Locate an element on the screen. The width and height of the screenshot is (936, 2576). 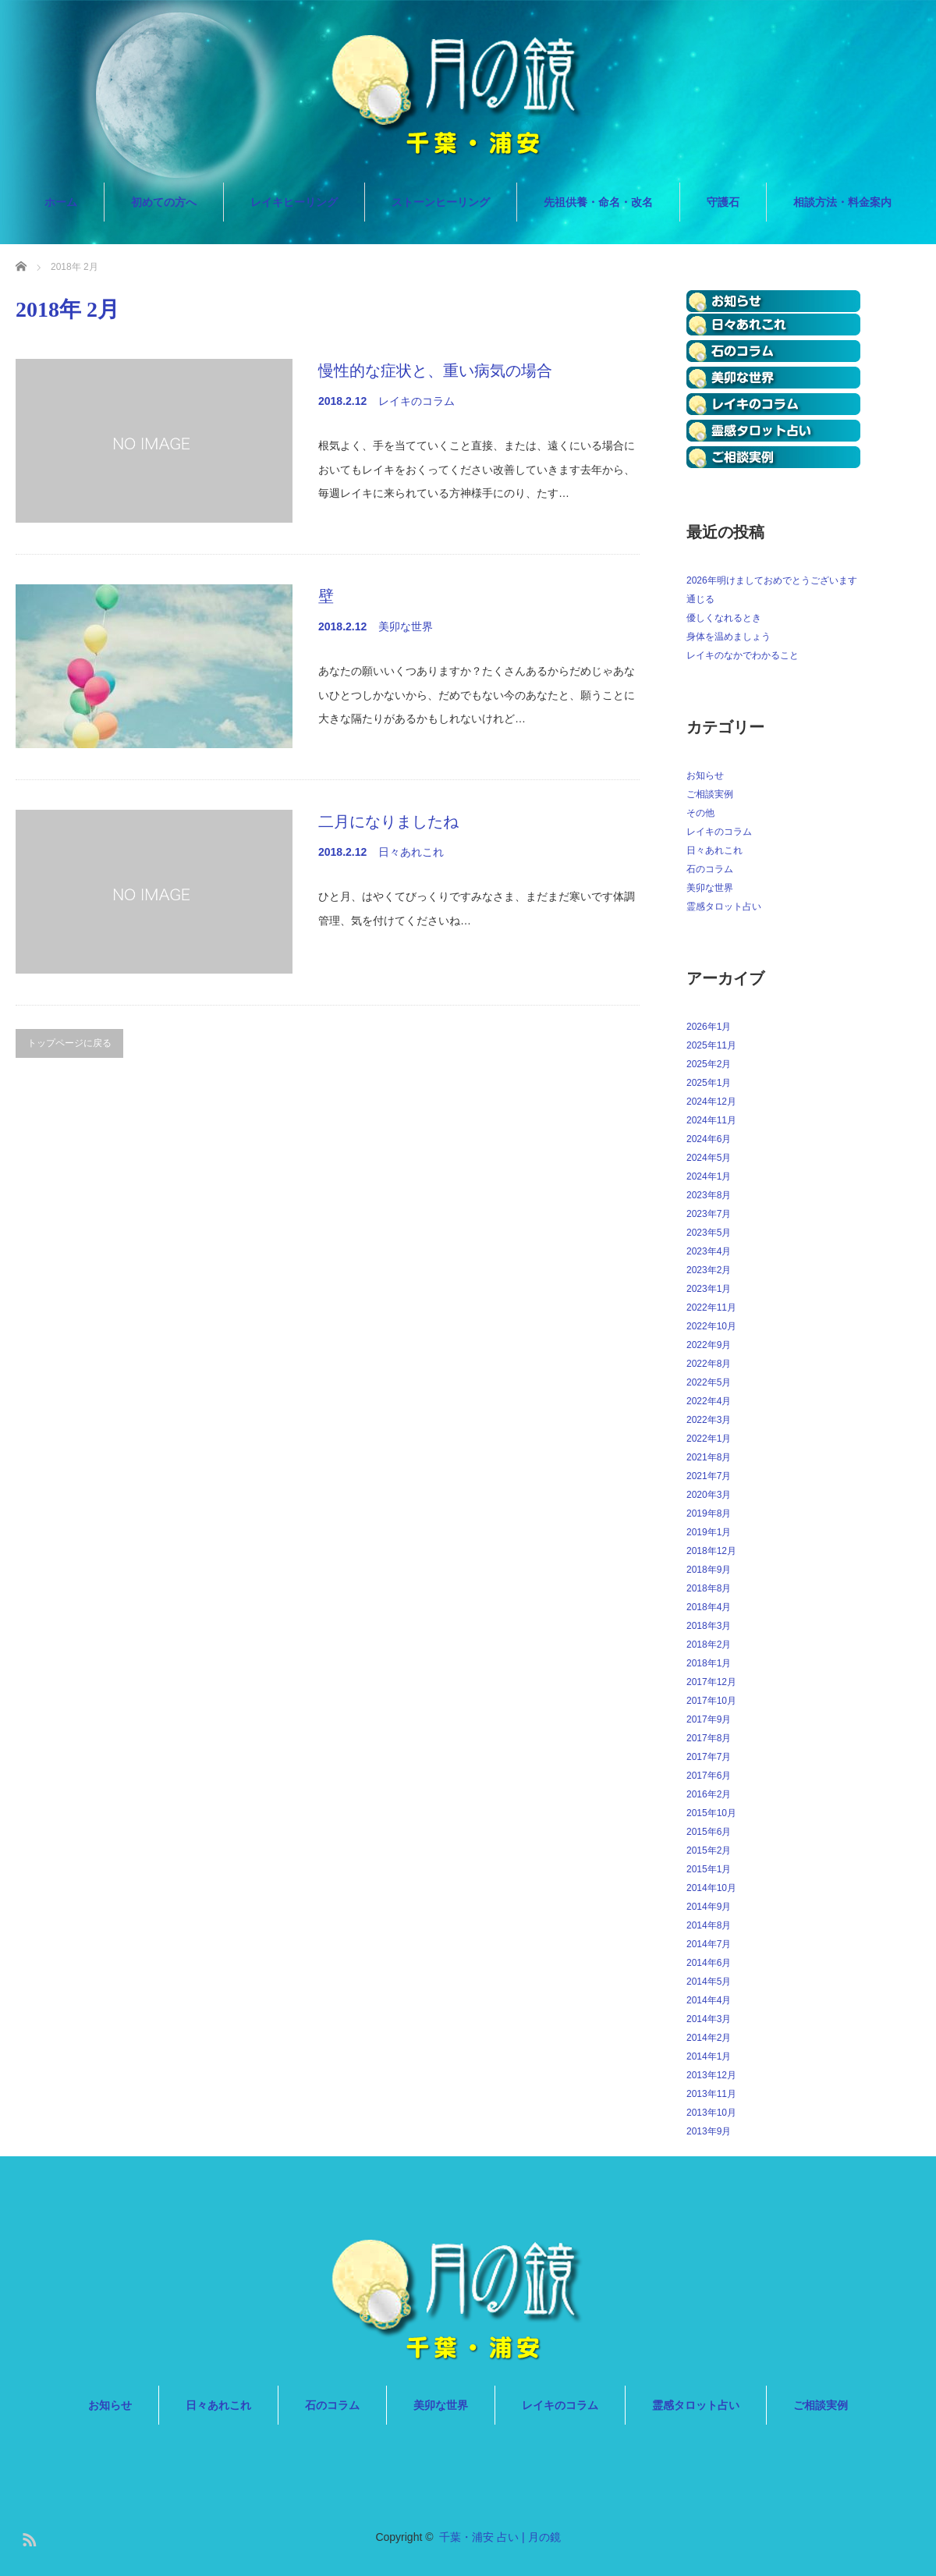
2018年9月 is located at coordinates (708, 1569).